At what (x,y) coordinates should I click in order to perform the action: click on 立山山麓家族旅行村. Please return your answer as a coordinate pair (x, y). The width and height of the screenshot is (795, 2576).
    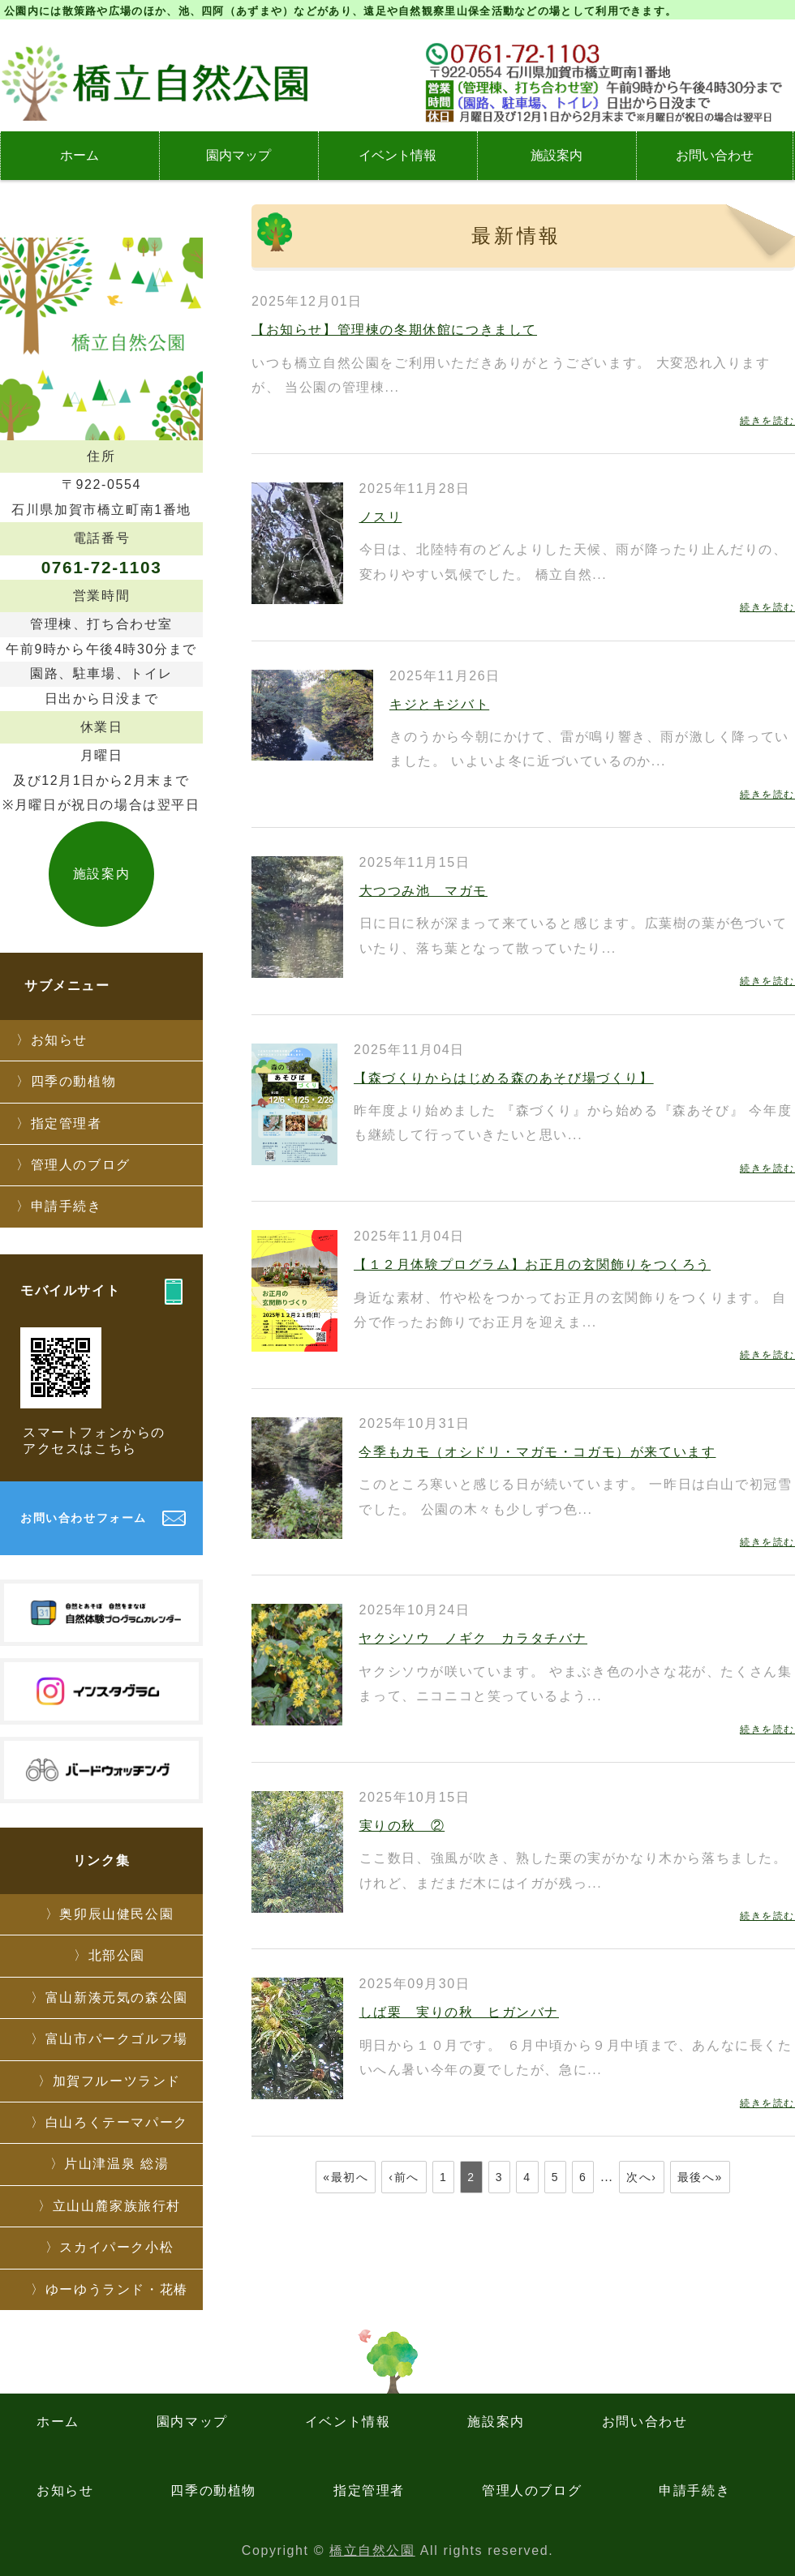
    Looking at the image, I should click on (117, 2206).